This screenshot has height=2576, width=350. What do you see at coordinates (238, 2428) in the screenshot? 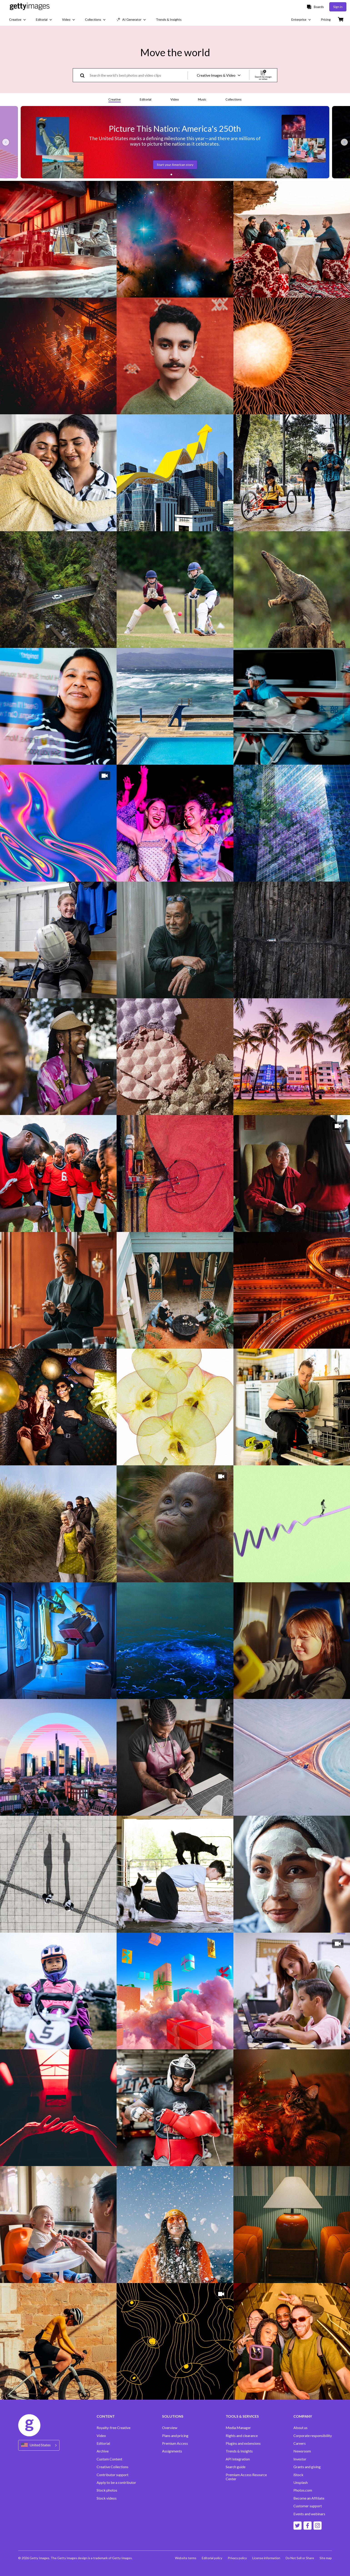
I see `Media Manager` at bounding box center [238, 2428].